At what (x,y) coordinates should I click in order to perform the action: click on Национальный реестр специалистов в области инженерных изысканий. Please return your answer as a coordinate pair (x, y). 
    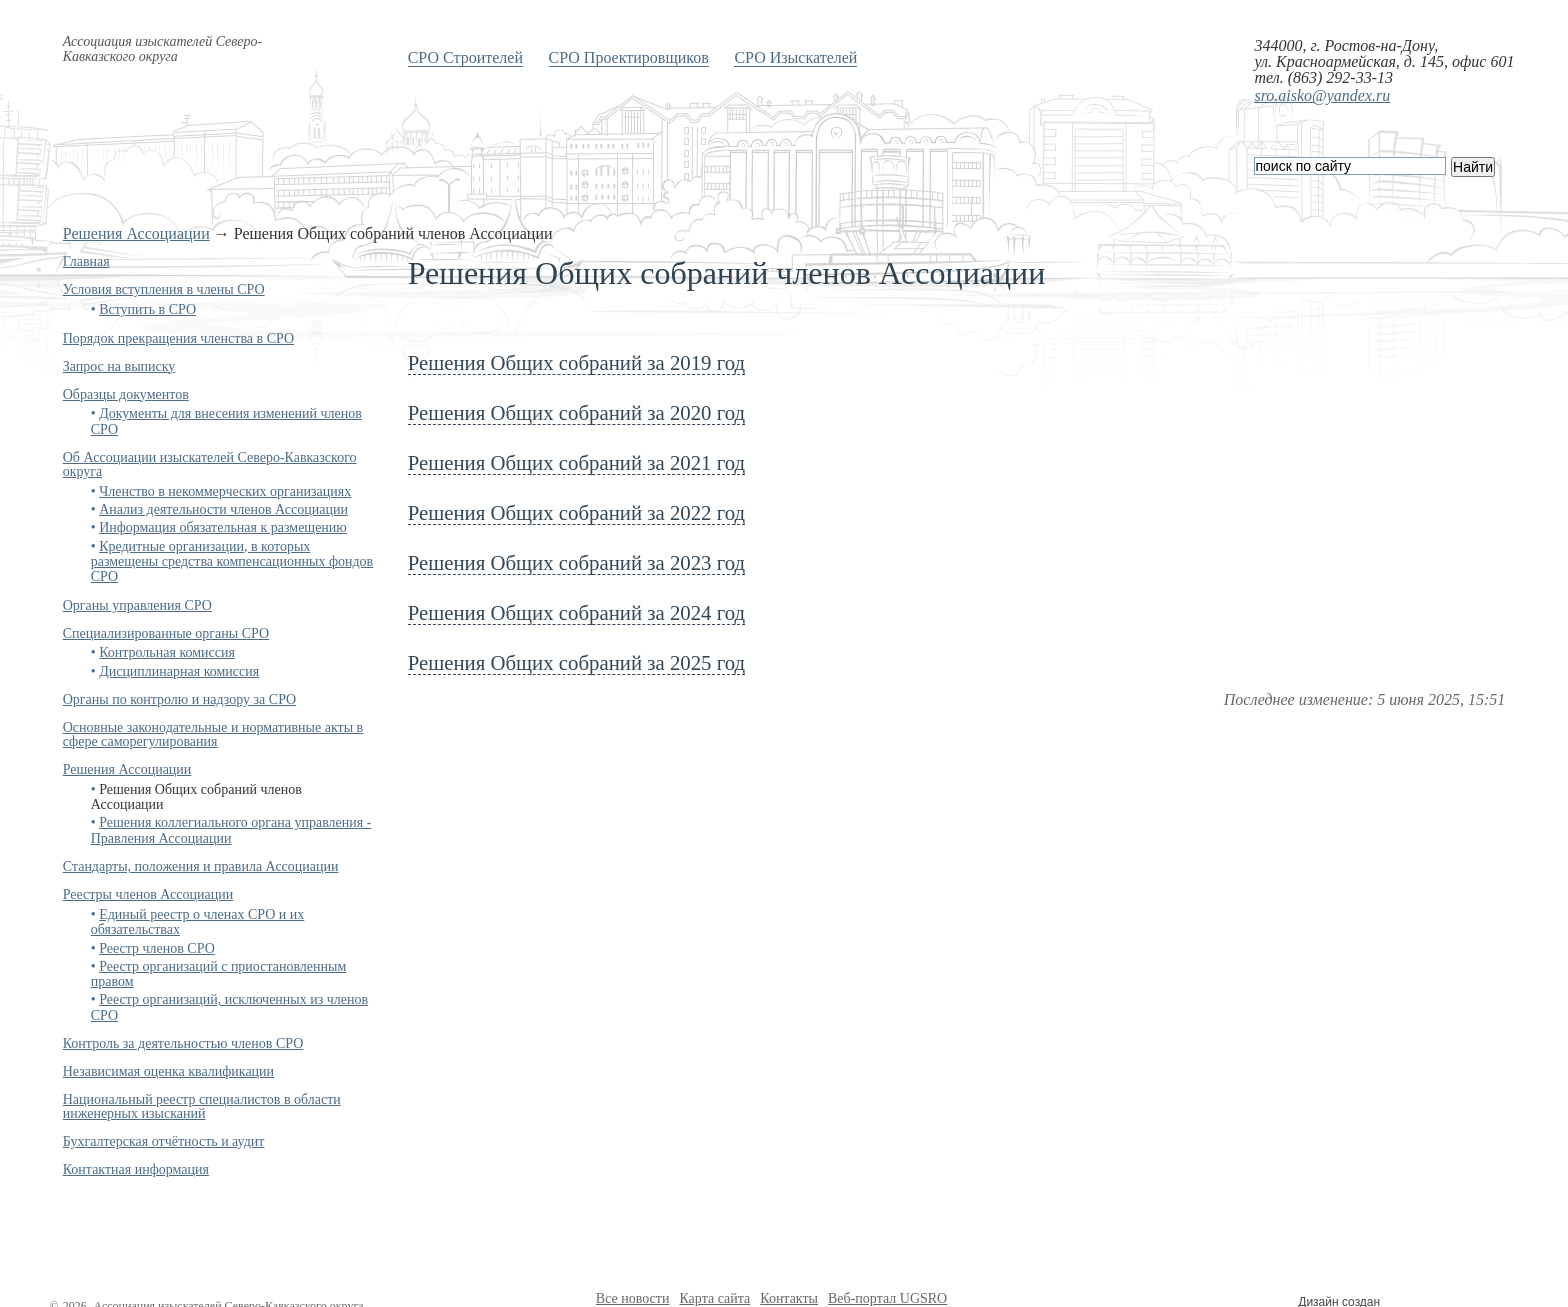
    Looking at the image, I should click on (202, 1106).